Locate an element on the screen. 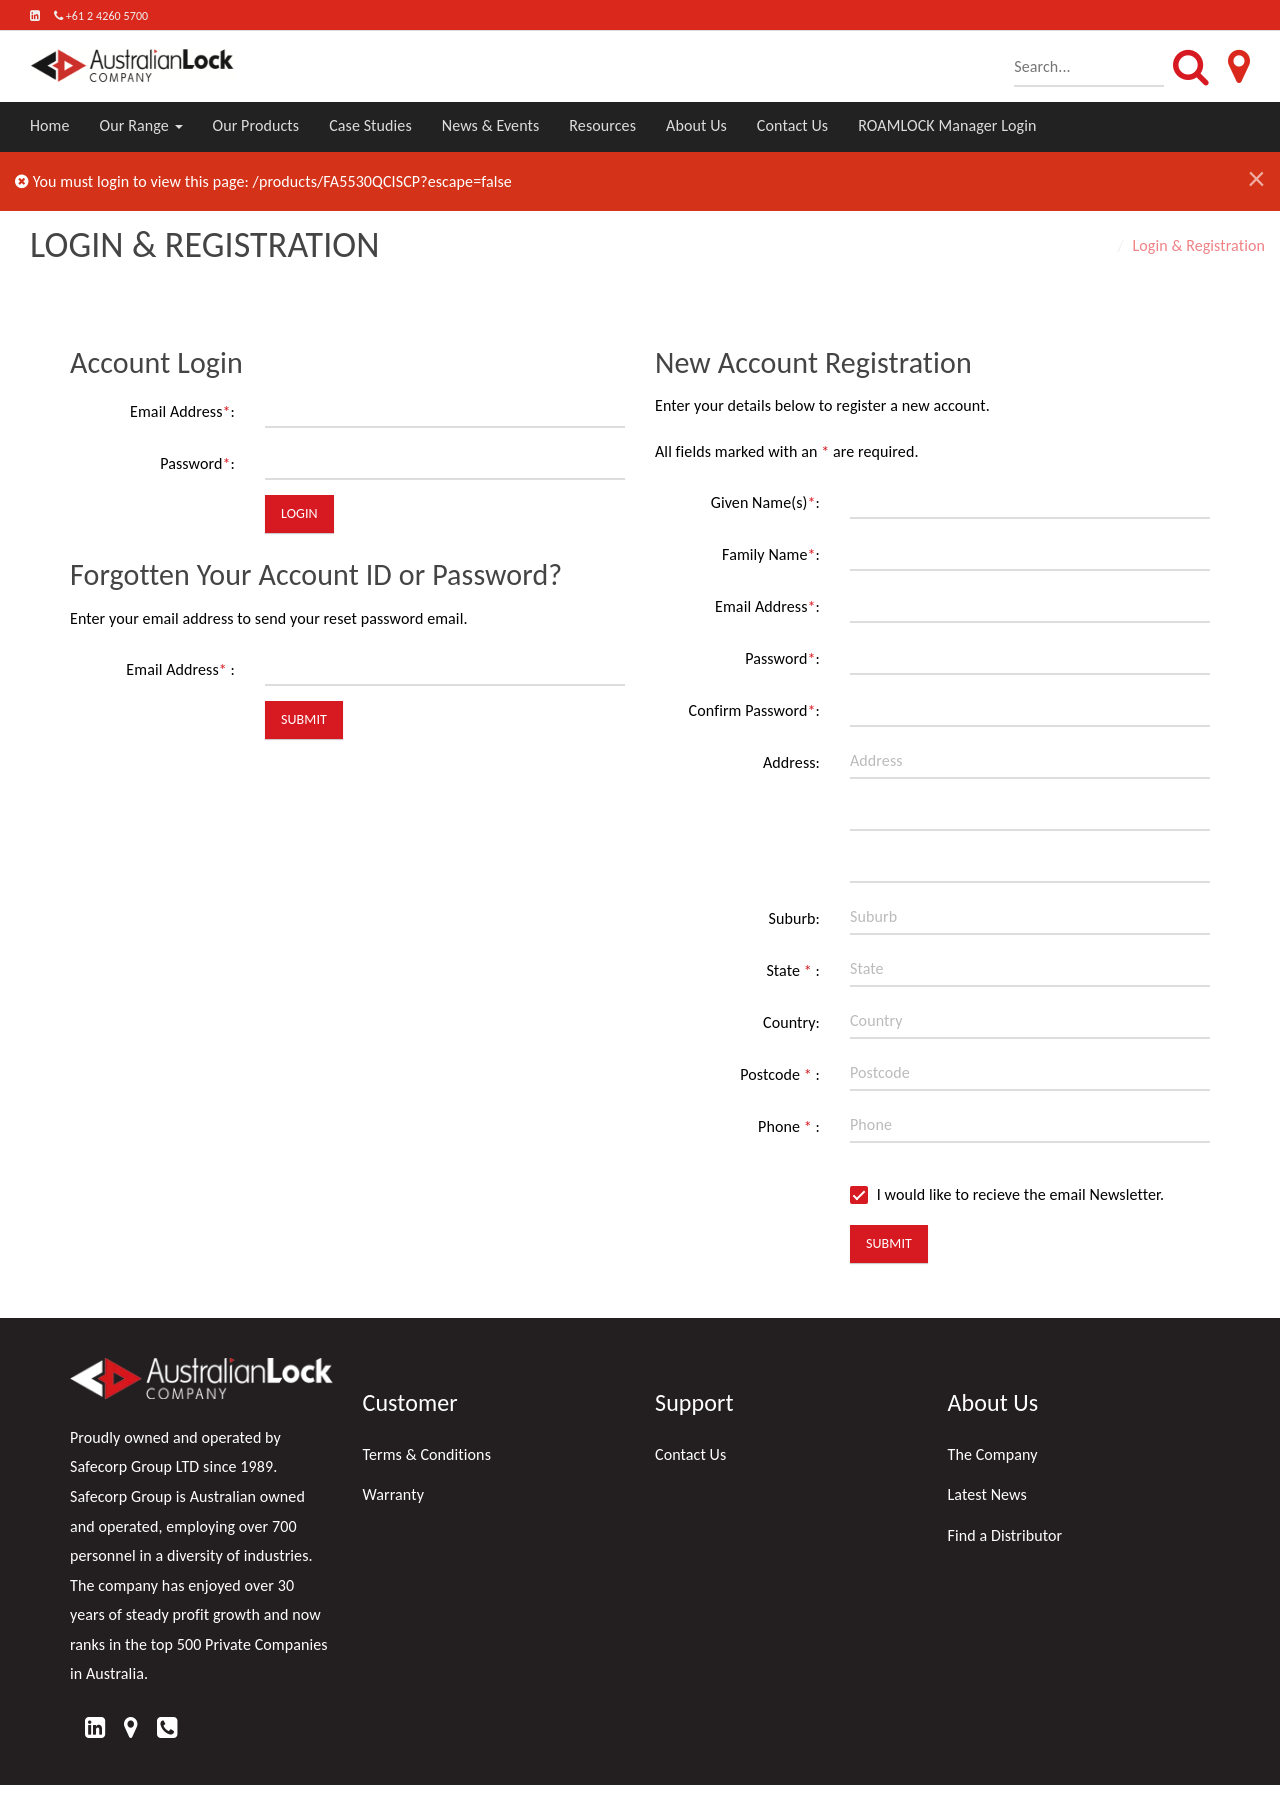 The width and height of the screenshot is (1280, 1810). Our Range is located at coordinates (141, 125).